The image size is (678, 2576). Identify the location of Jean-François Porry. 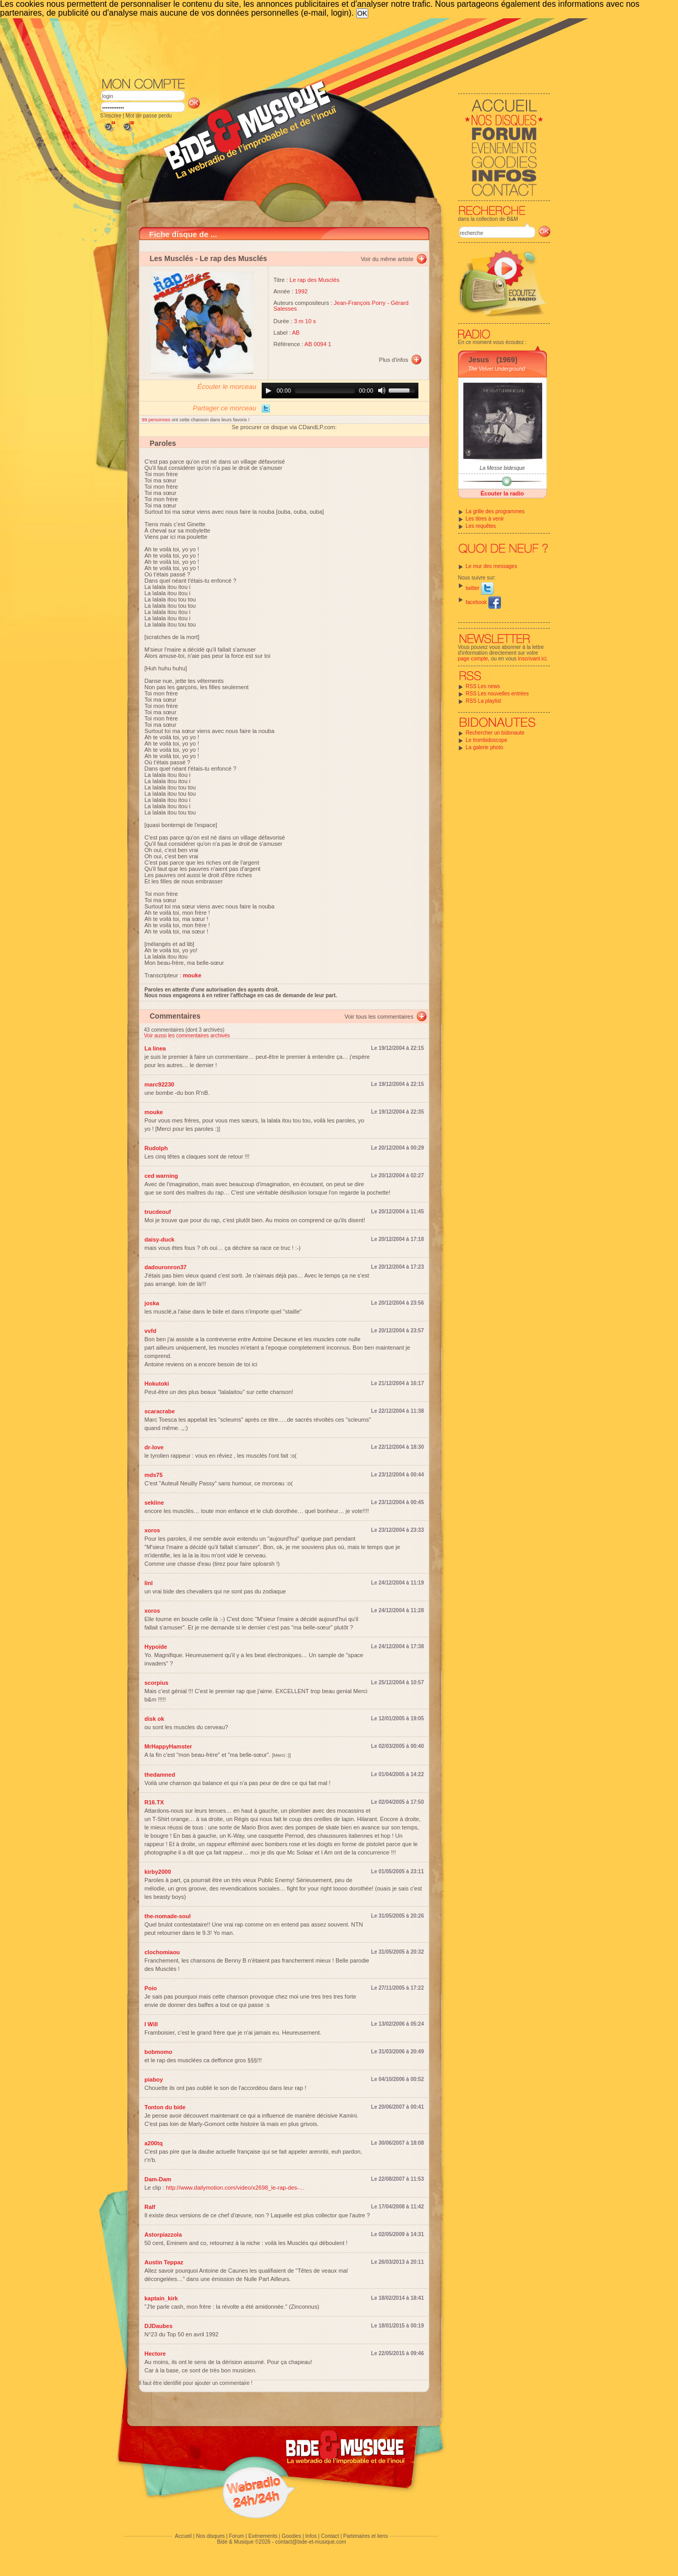
(359, 303).